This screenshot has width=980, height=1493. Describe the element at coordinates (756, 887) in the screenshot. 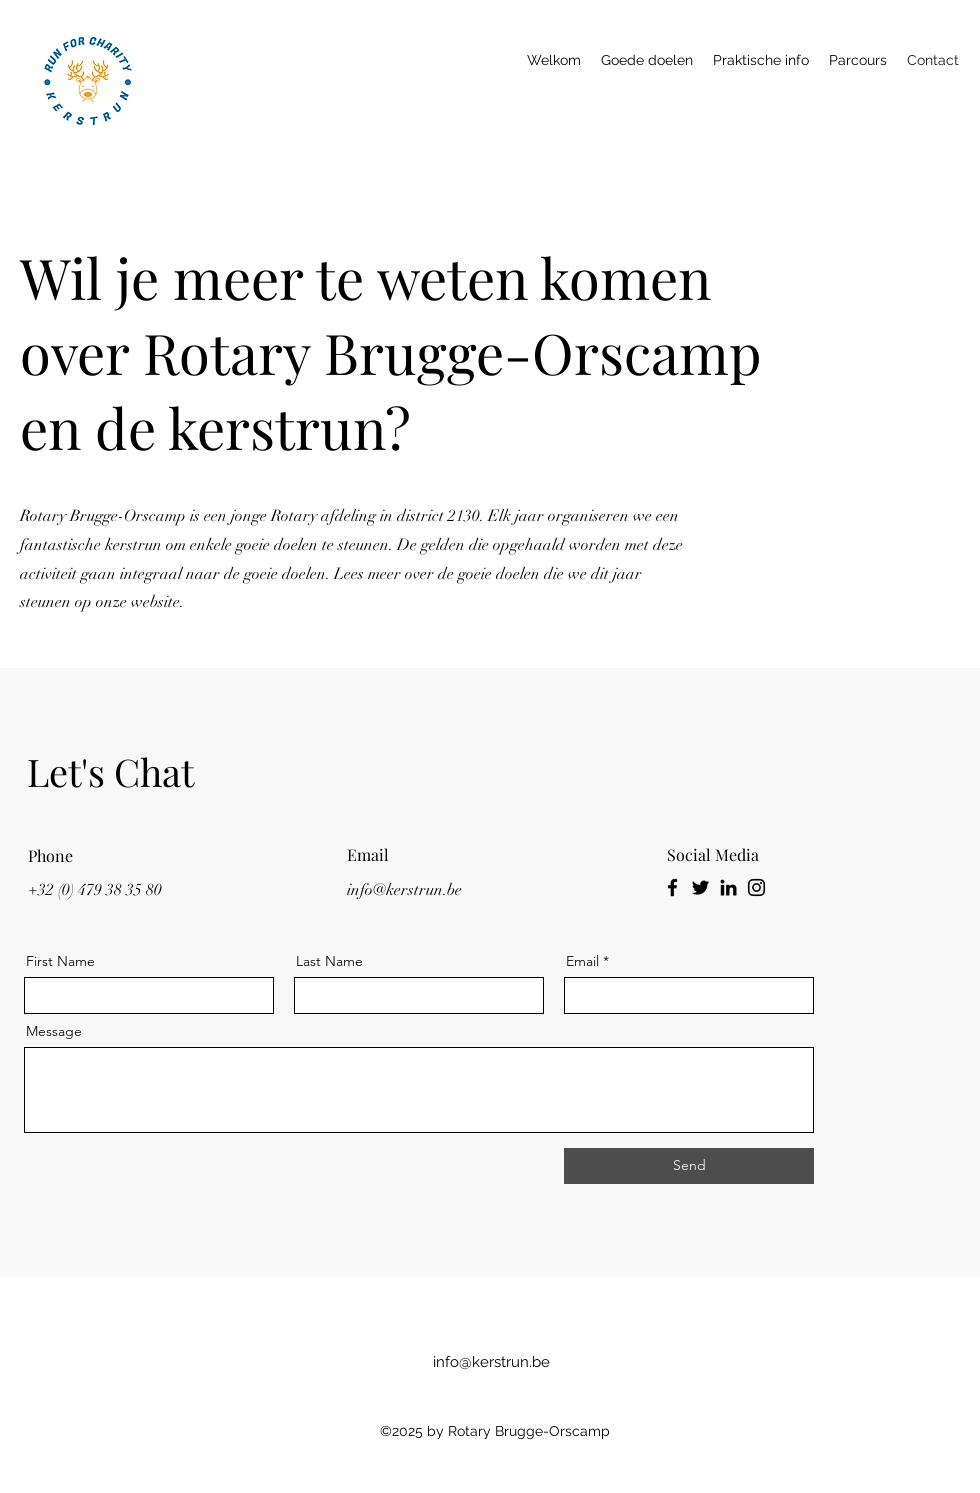

I see `[Instagram]` at that location.